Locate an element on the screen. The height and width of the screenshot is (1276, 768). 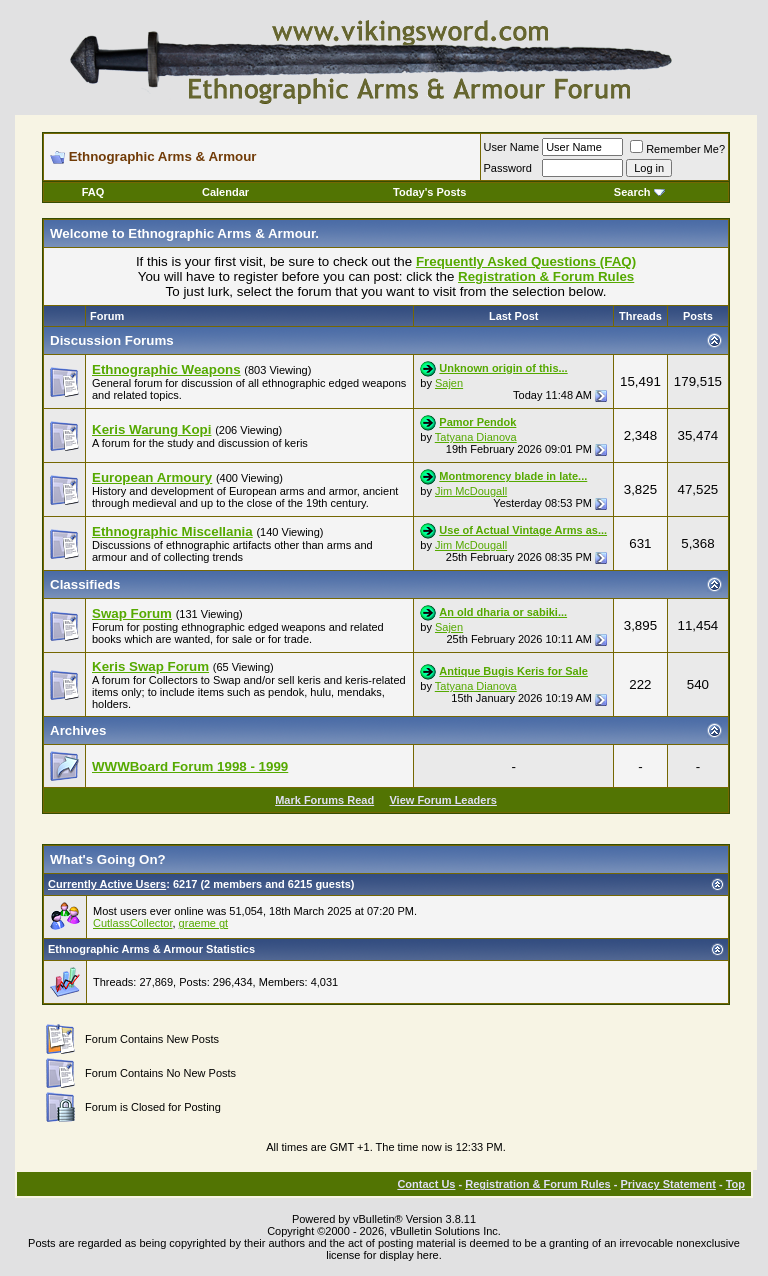
User Name is located at coordinates (512, 147).